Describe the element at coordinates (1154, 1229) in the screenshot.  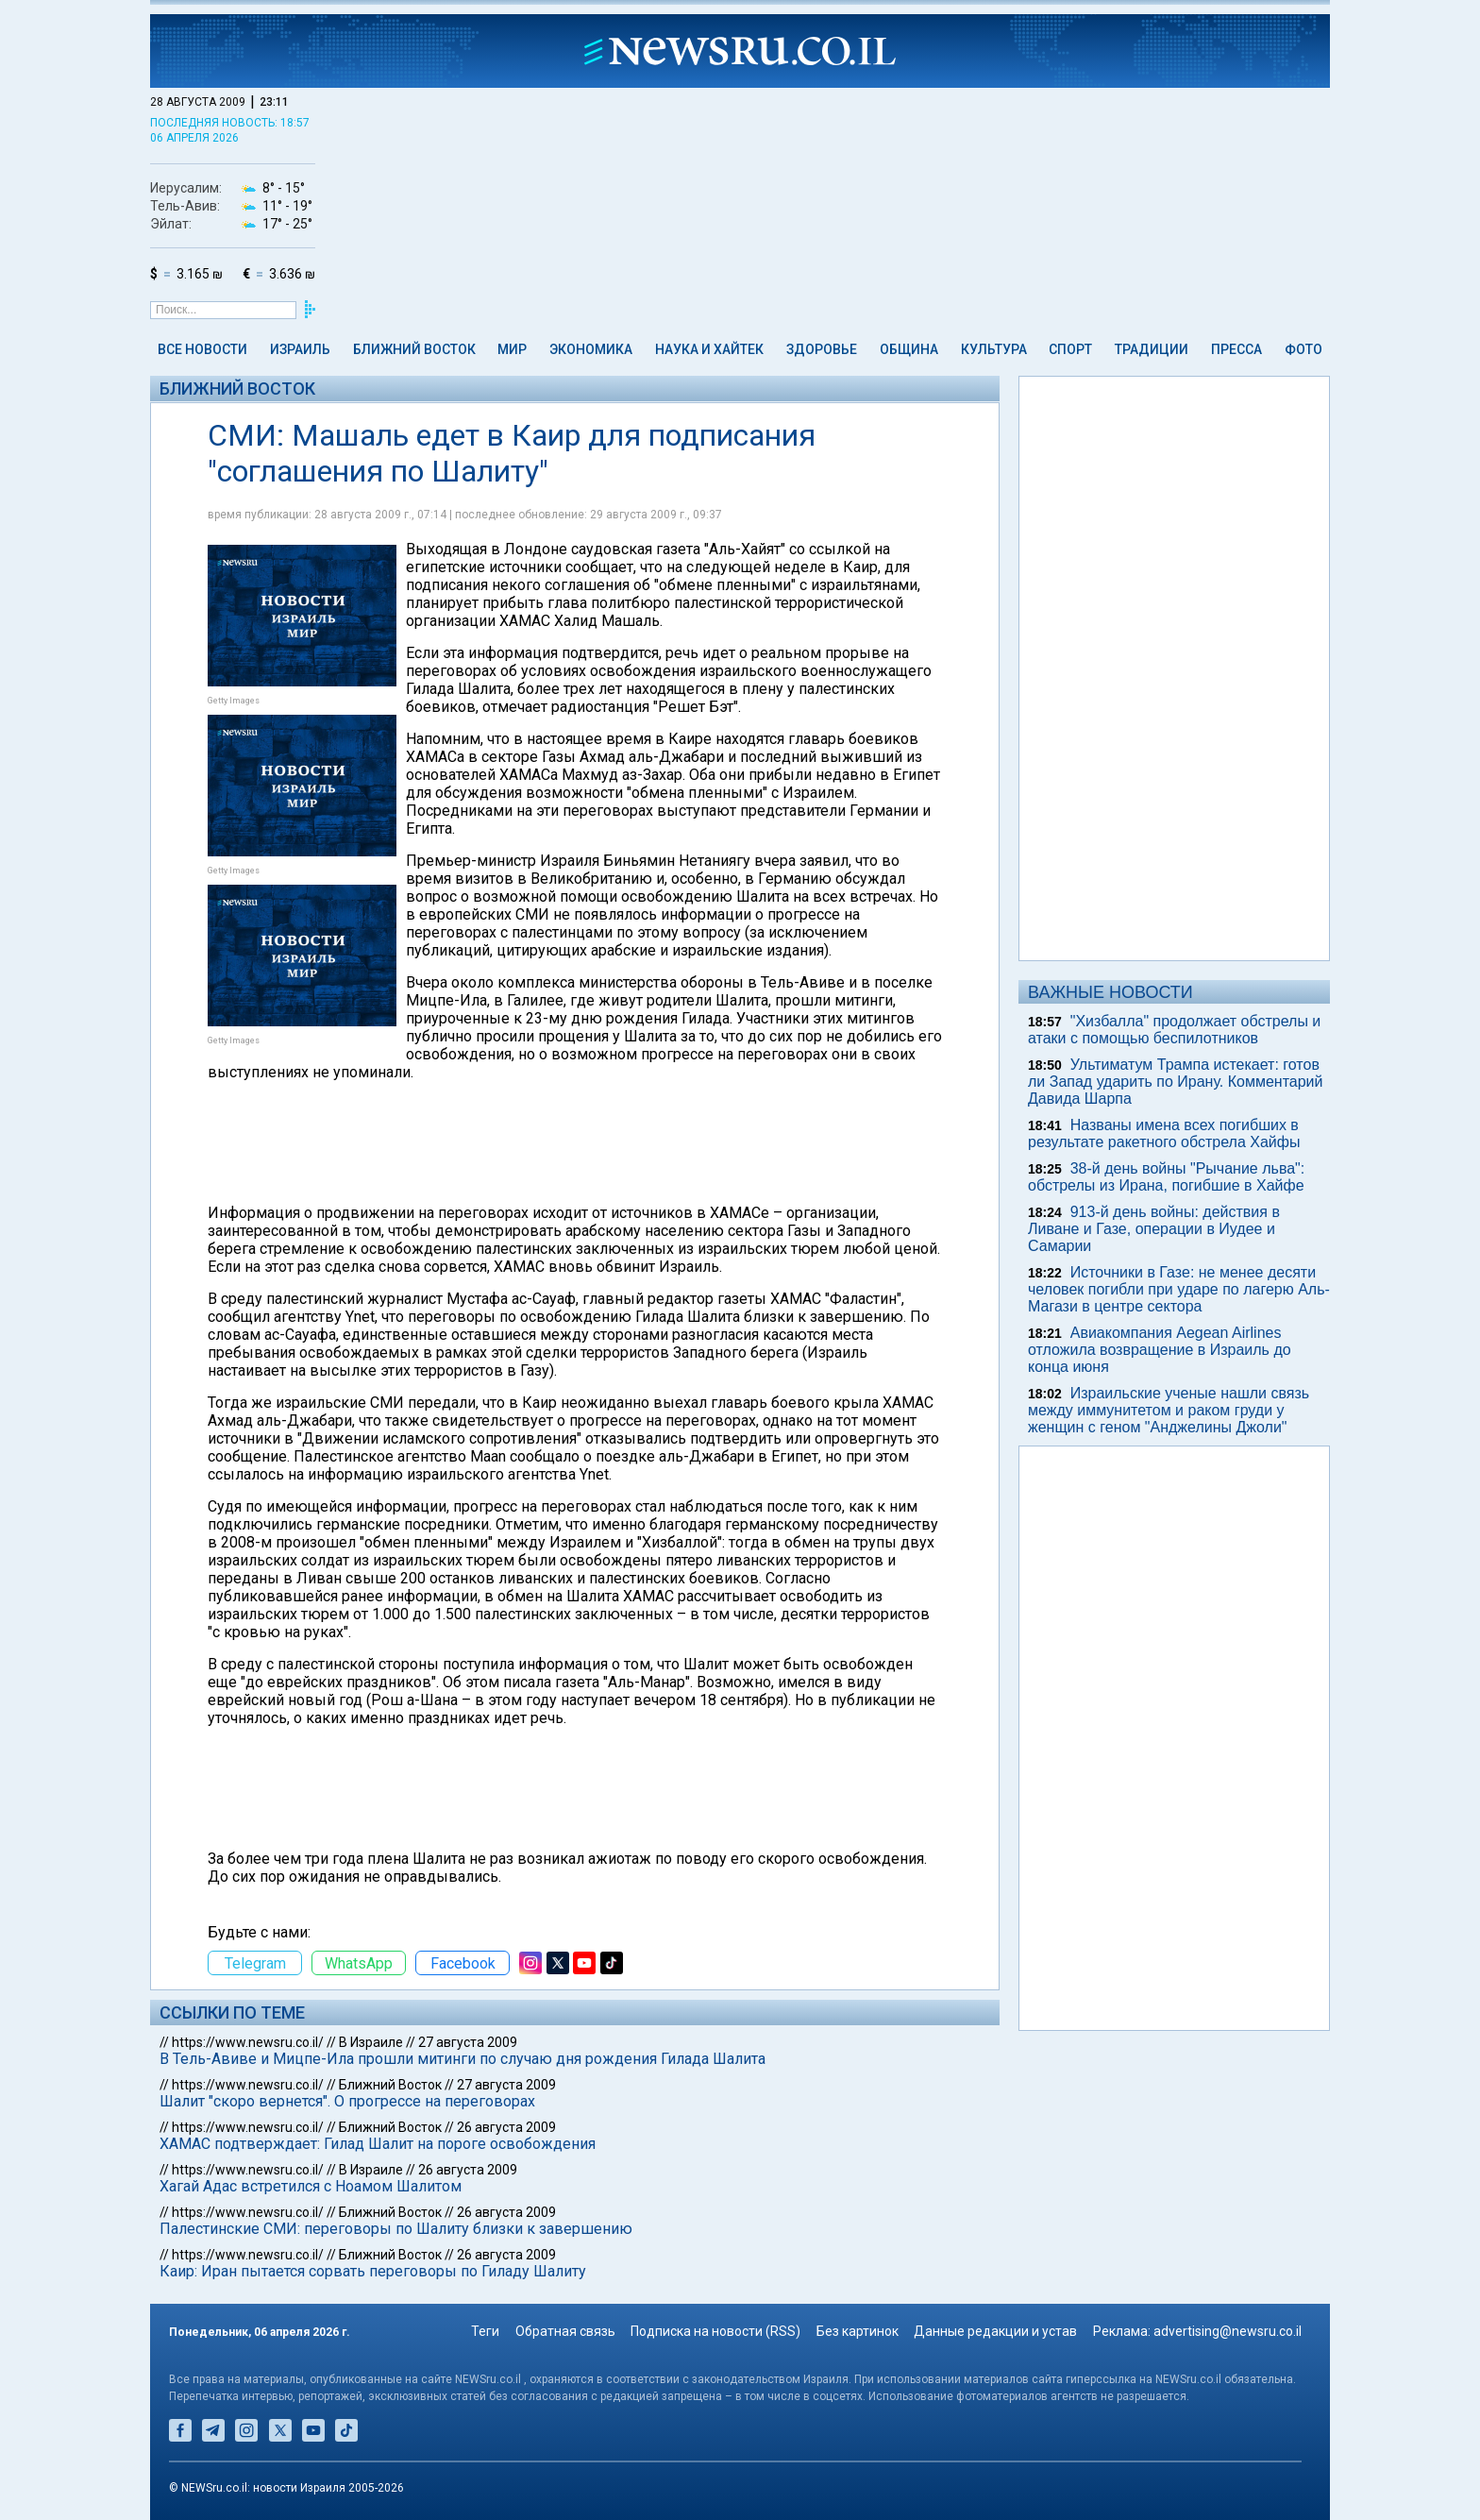
I see `913-й день войны: действия в Ливане и Газе, операции в Иудее и Самарии` at that location.